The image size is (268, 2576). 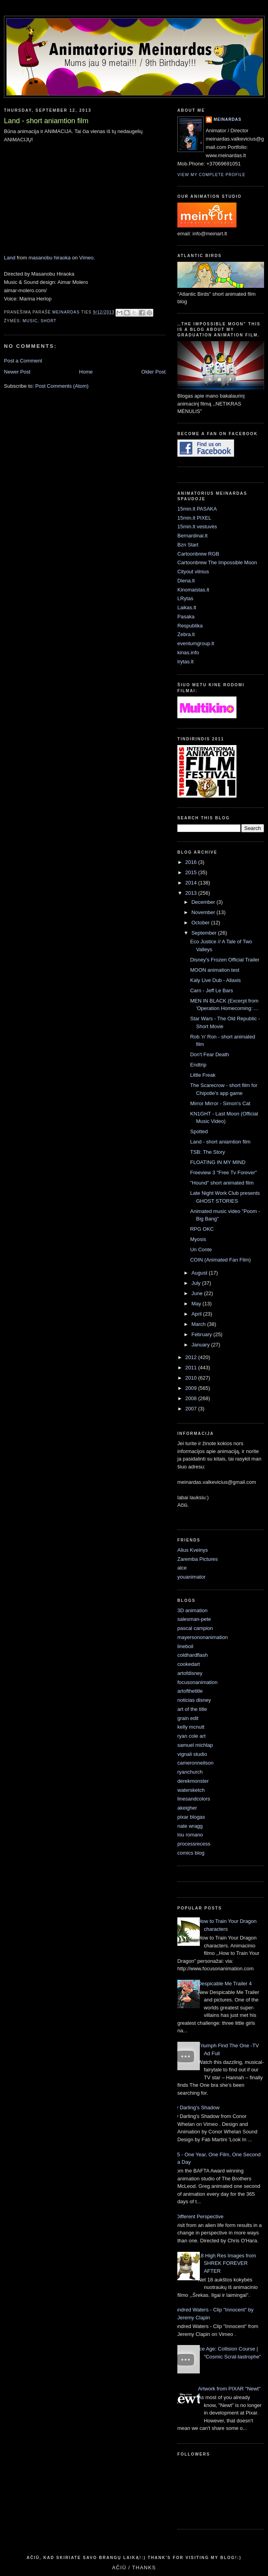 What do you see at coordinates (194, 518) in the screenshot?
I see `15min.lt PIXEL` at bounding box center [194, 518].